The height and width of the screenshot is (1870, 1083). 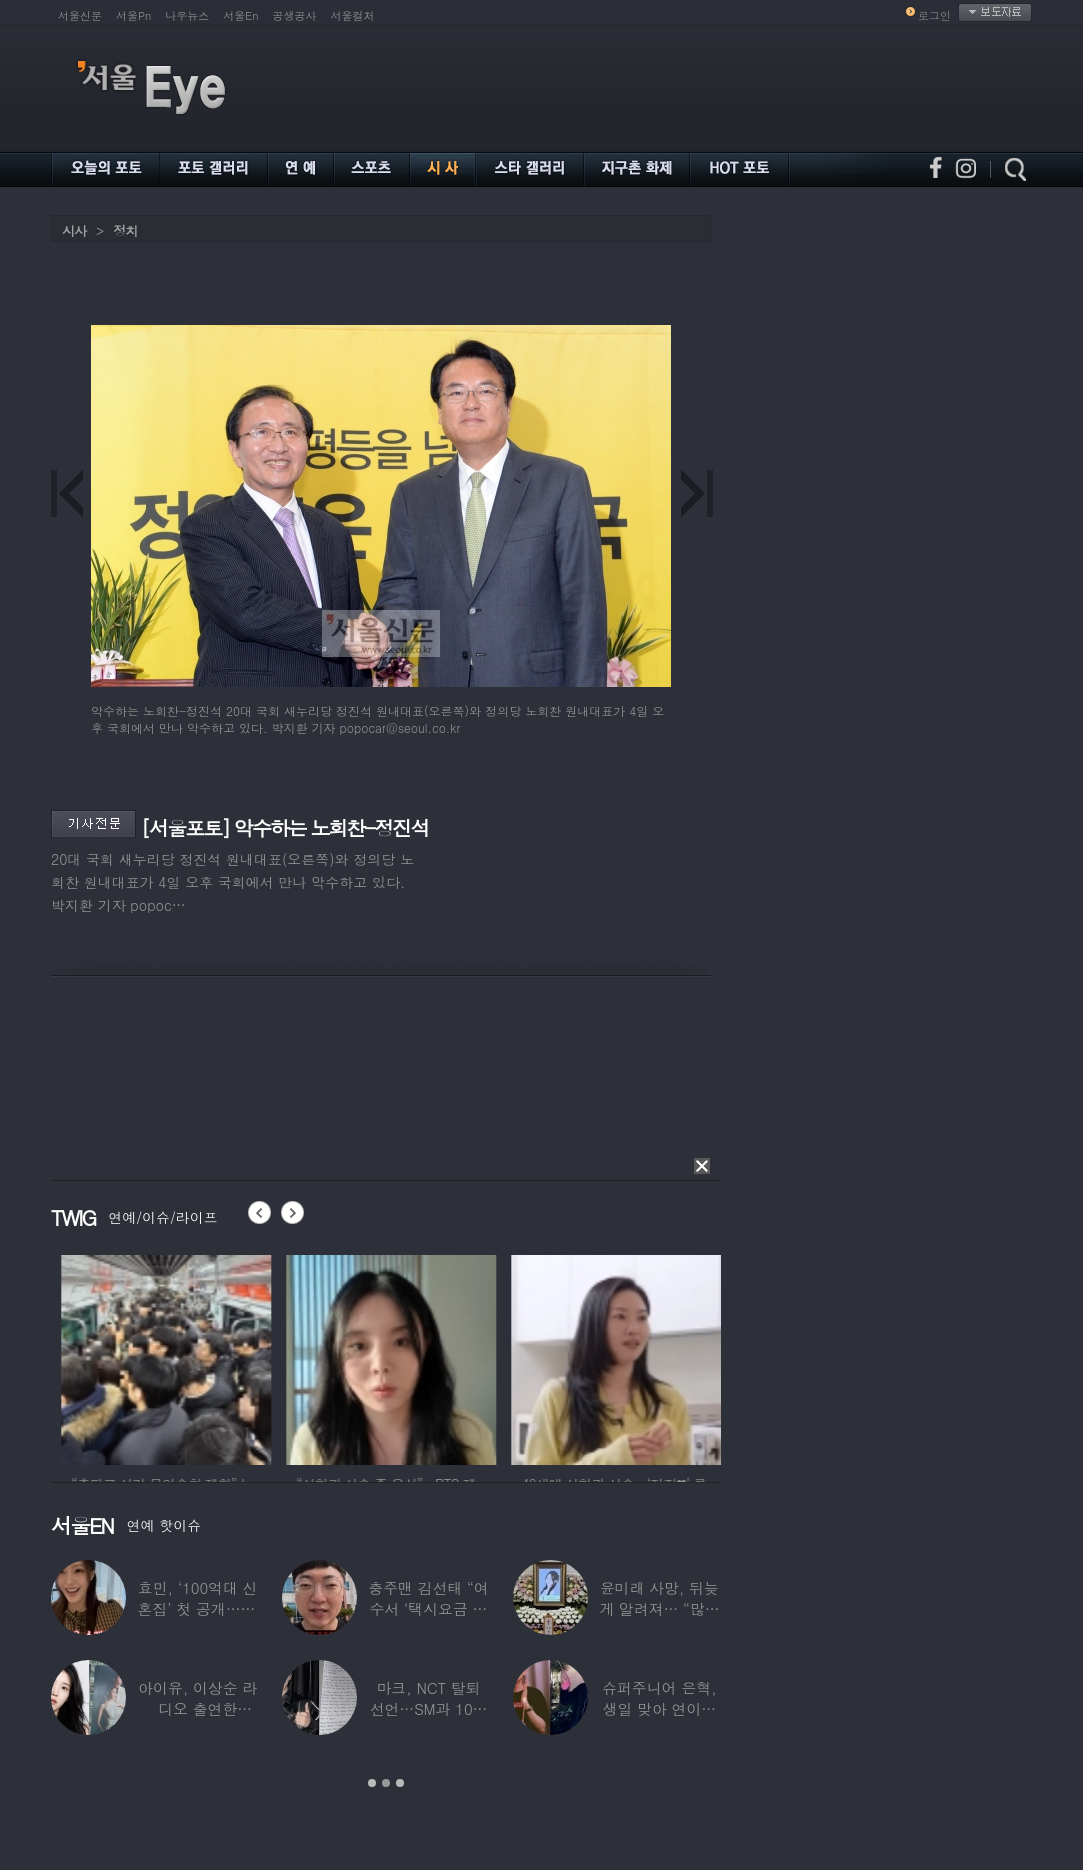 What do you see at coordinates (240, 15) in the screenshot?
I see `서울En` at bounding box center [240, 15].